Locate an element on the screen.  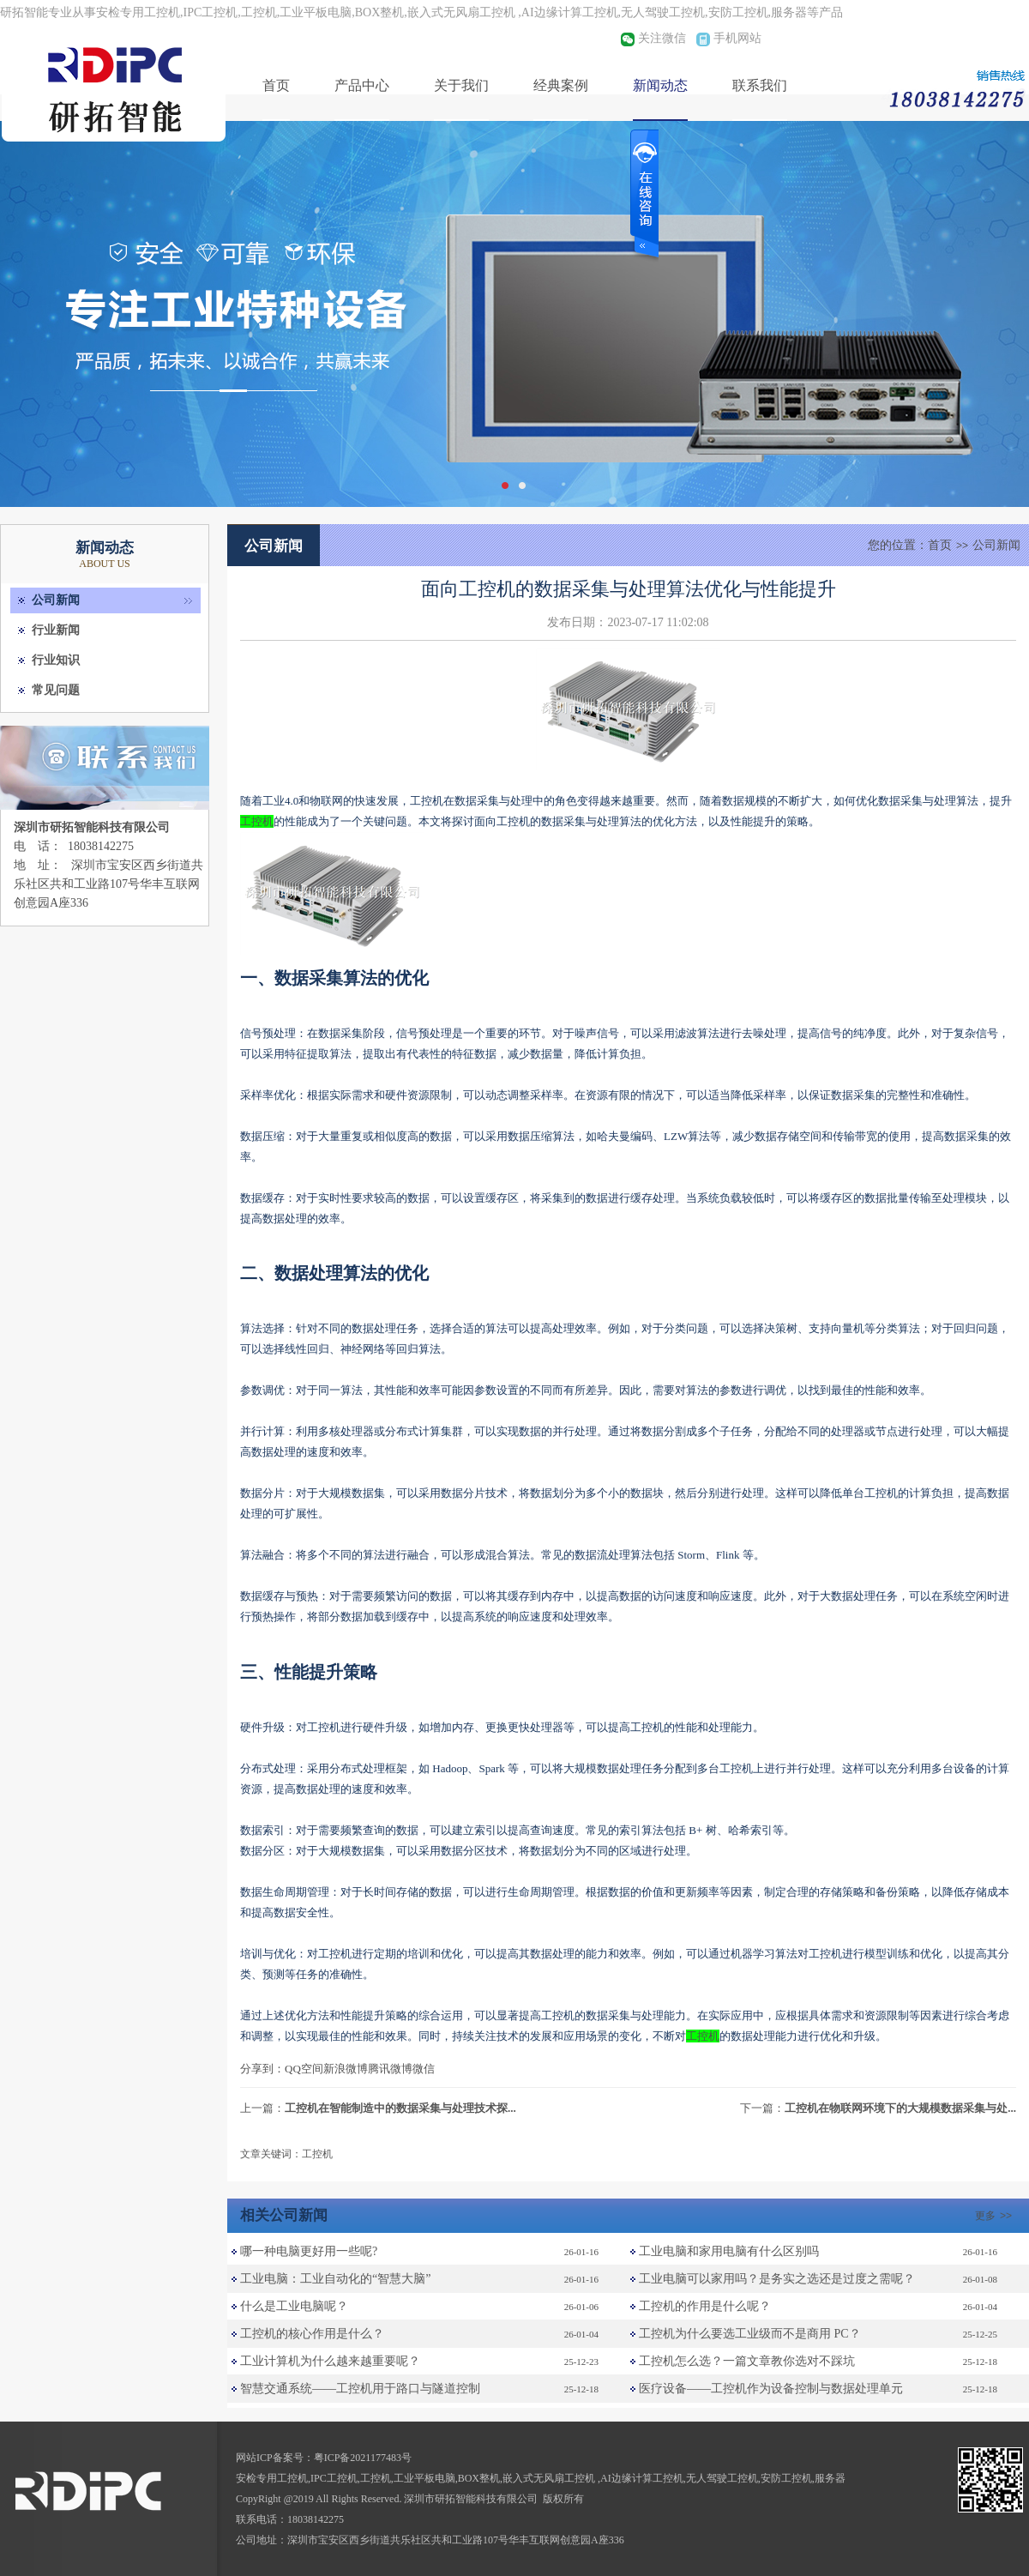
经典案例 is located at coordinates (560, 85).